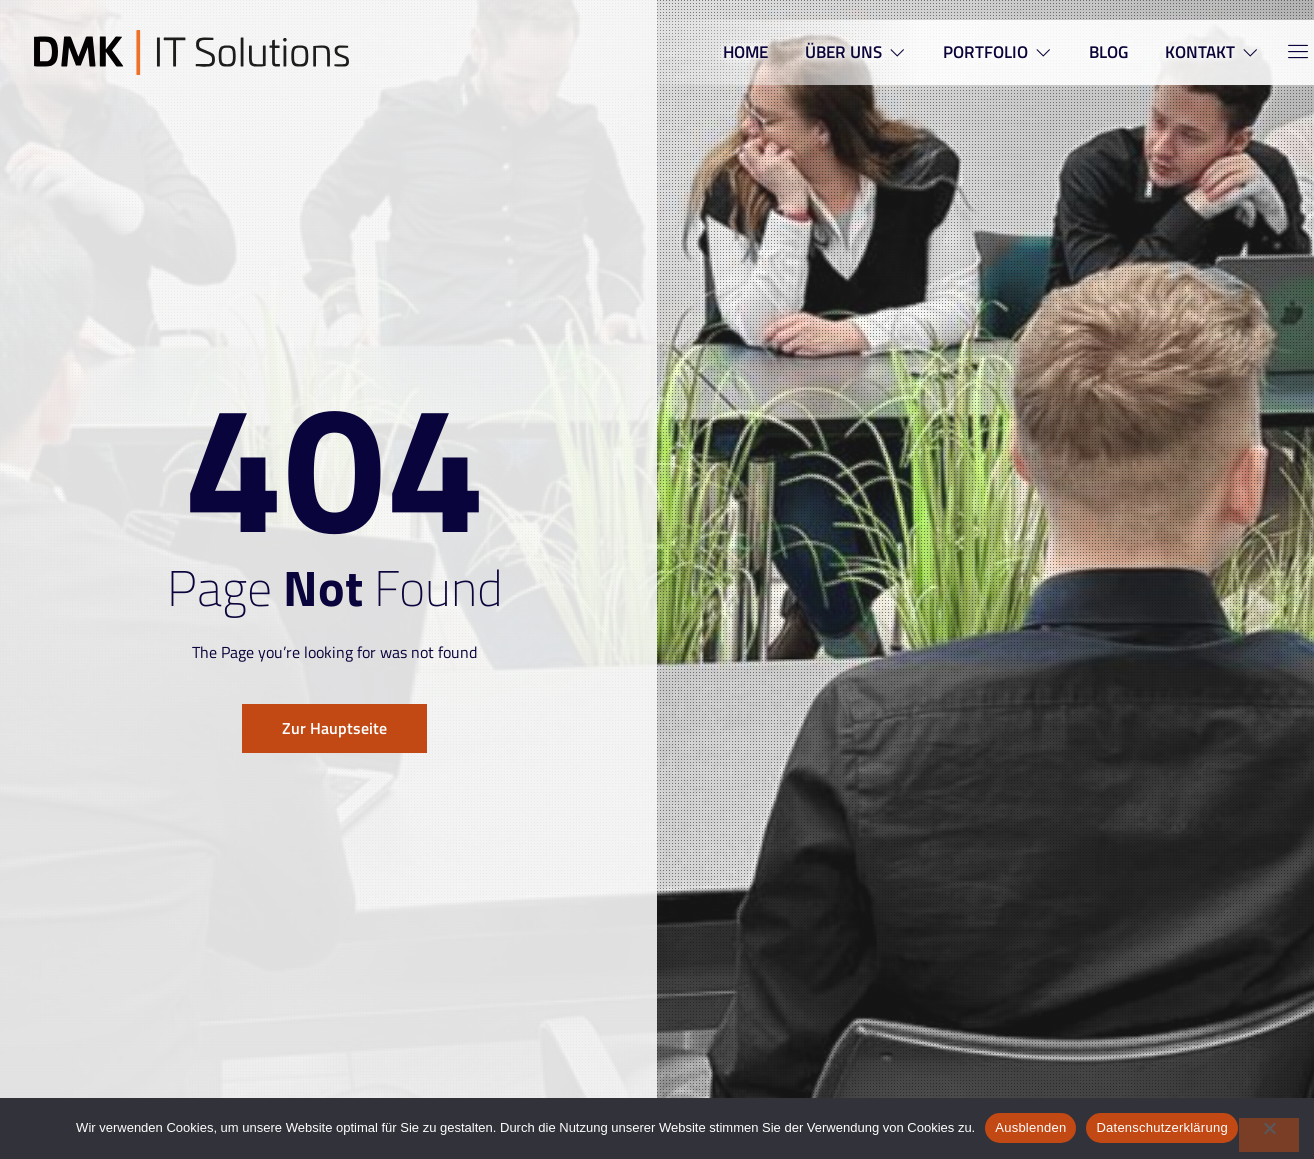 The height and width of the screenshot is (1159, 1314). I want to click on [Nein], so click(1269, 1135).